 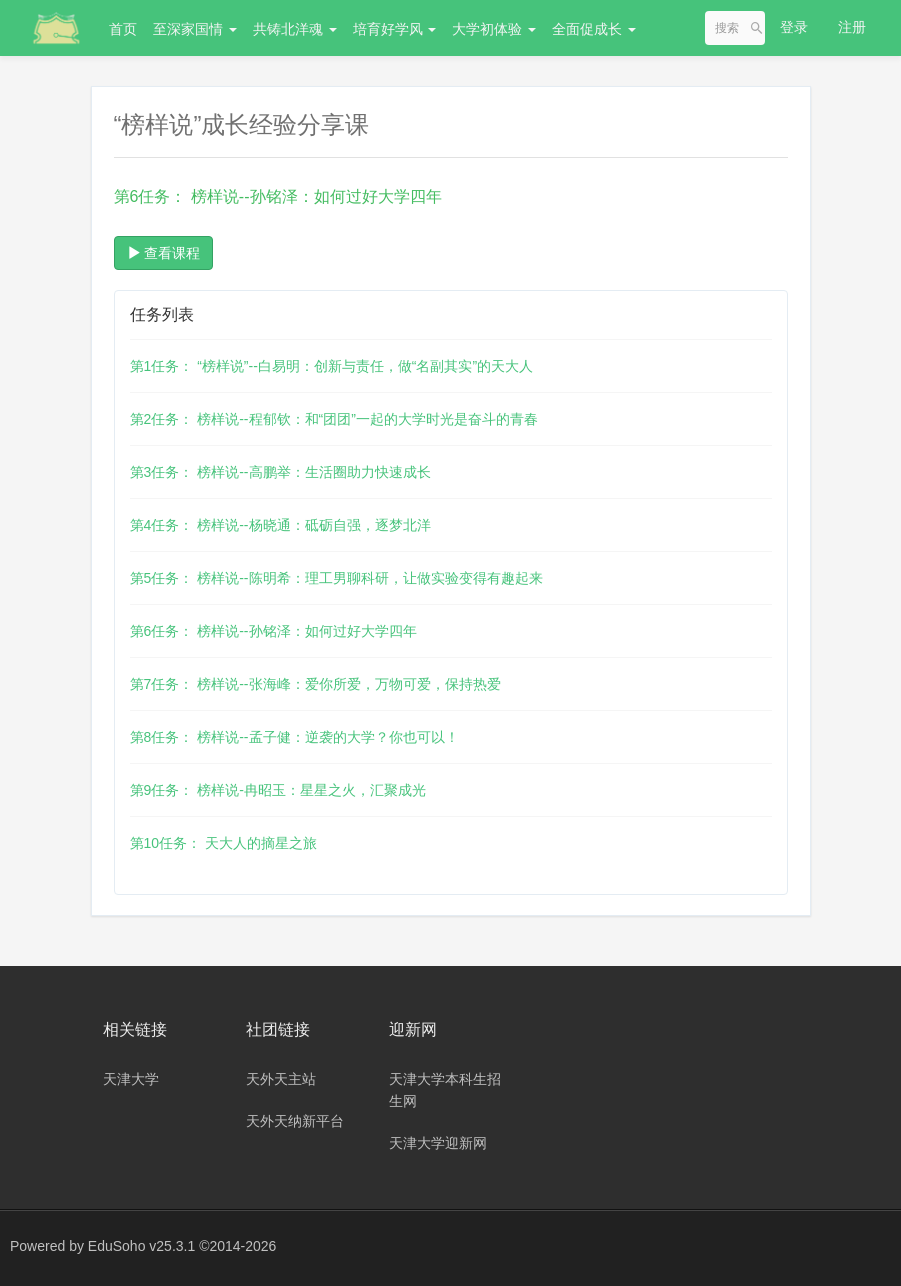 What do you see at coordinates (195, 29) in the screenshot?
I see `至深家国情` at bounding box center [195, 29].